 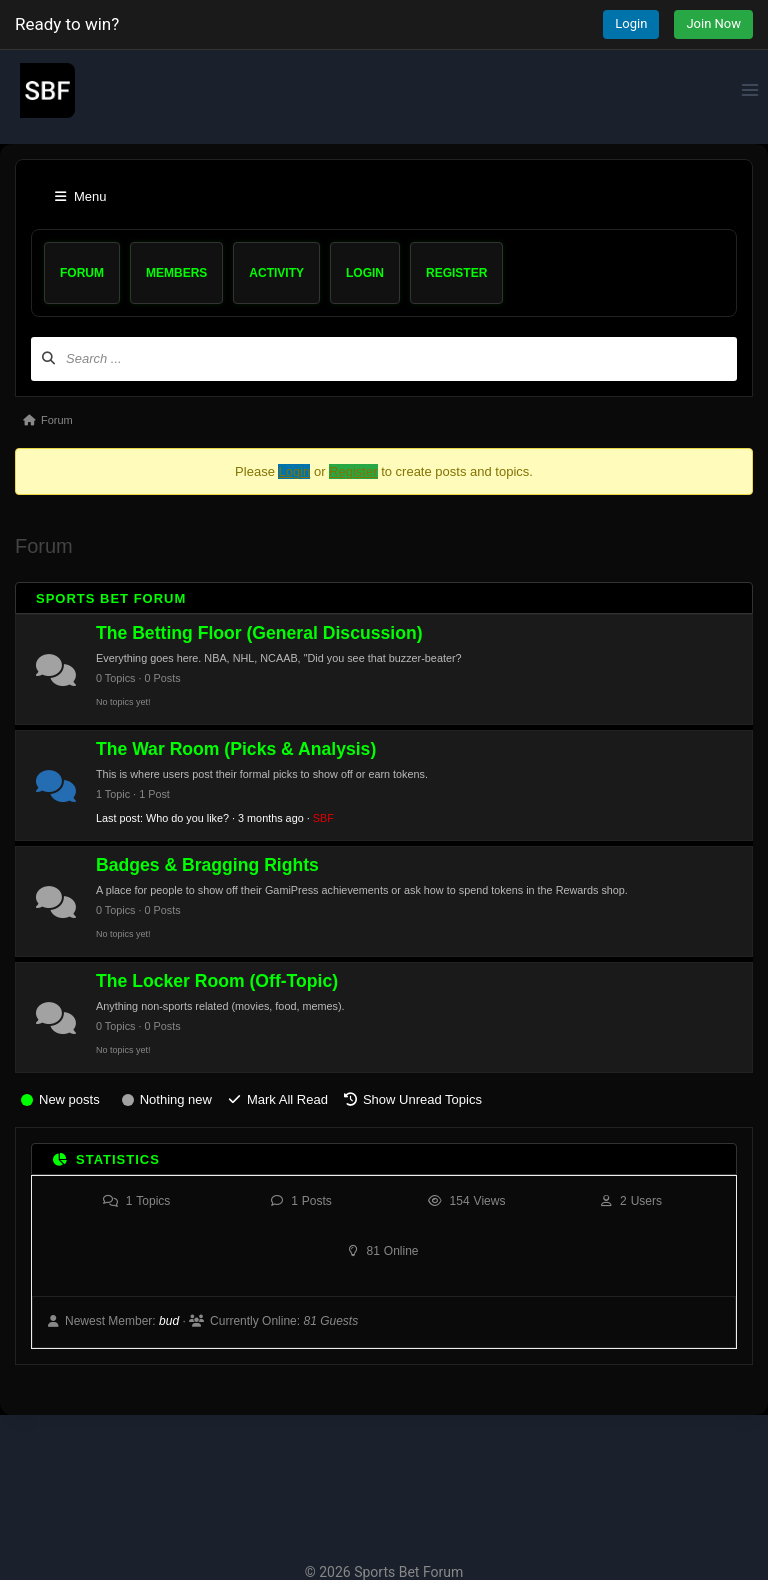 What do you see at coordinates (82, 273) in the screenshot?
I see `Forum` at bounding box center [82, 273].